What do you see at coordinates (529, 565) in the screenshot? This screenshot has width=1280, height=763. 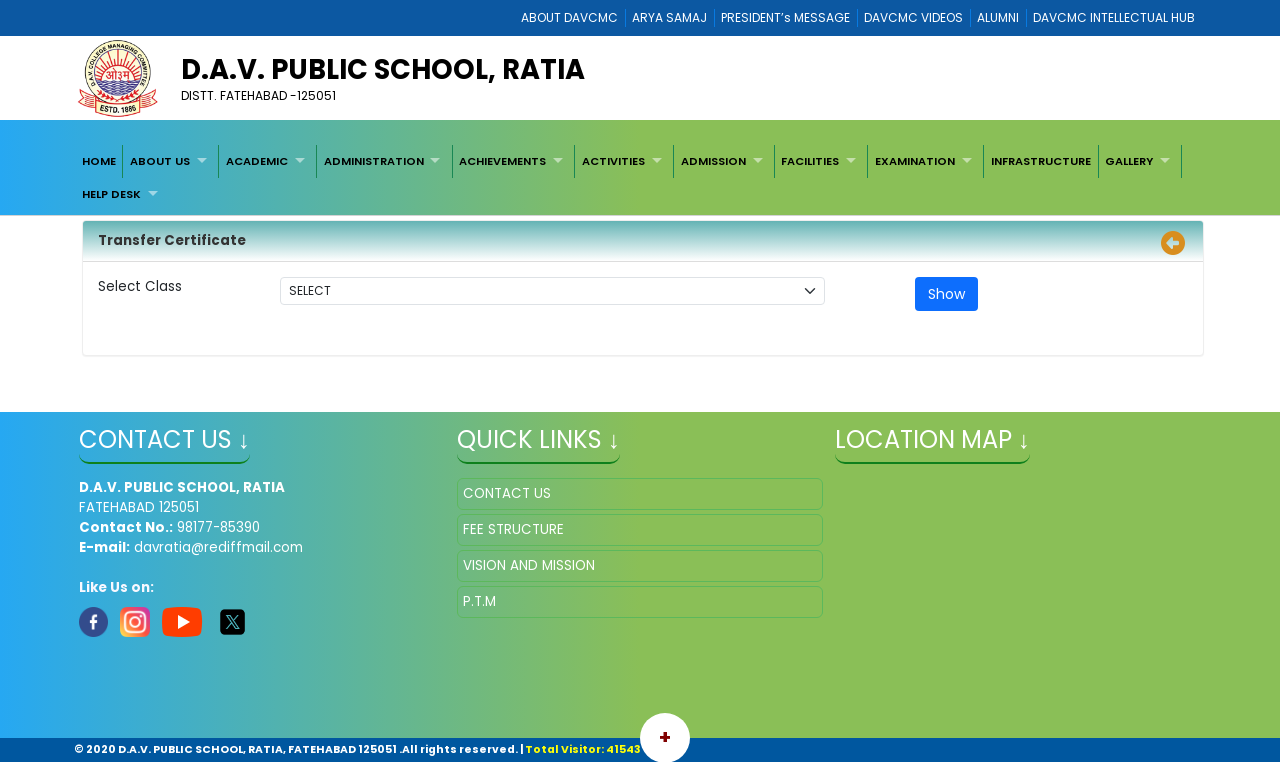 I see `VISION AND MISSION` at bounding box center [529, 565].